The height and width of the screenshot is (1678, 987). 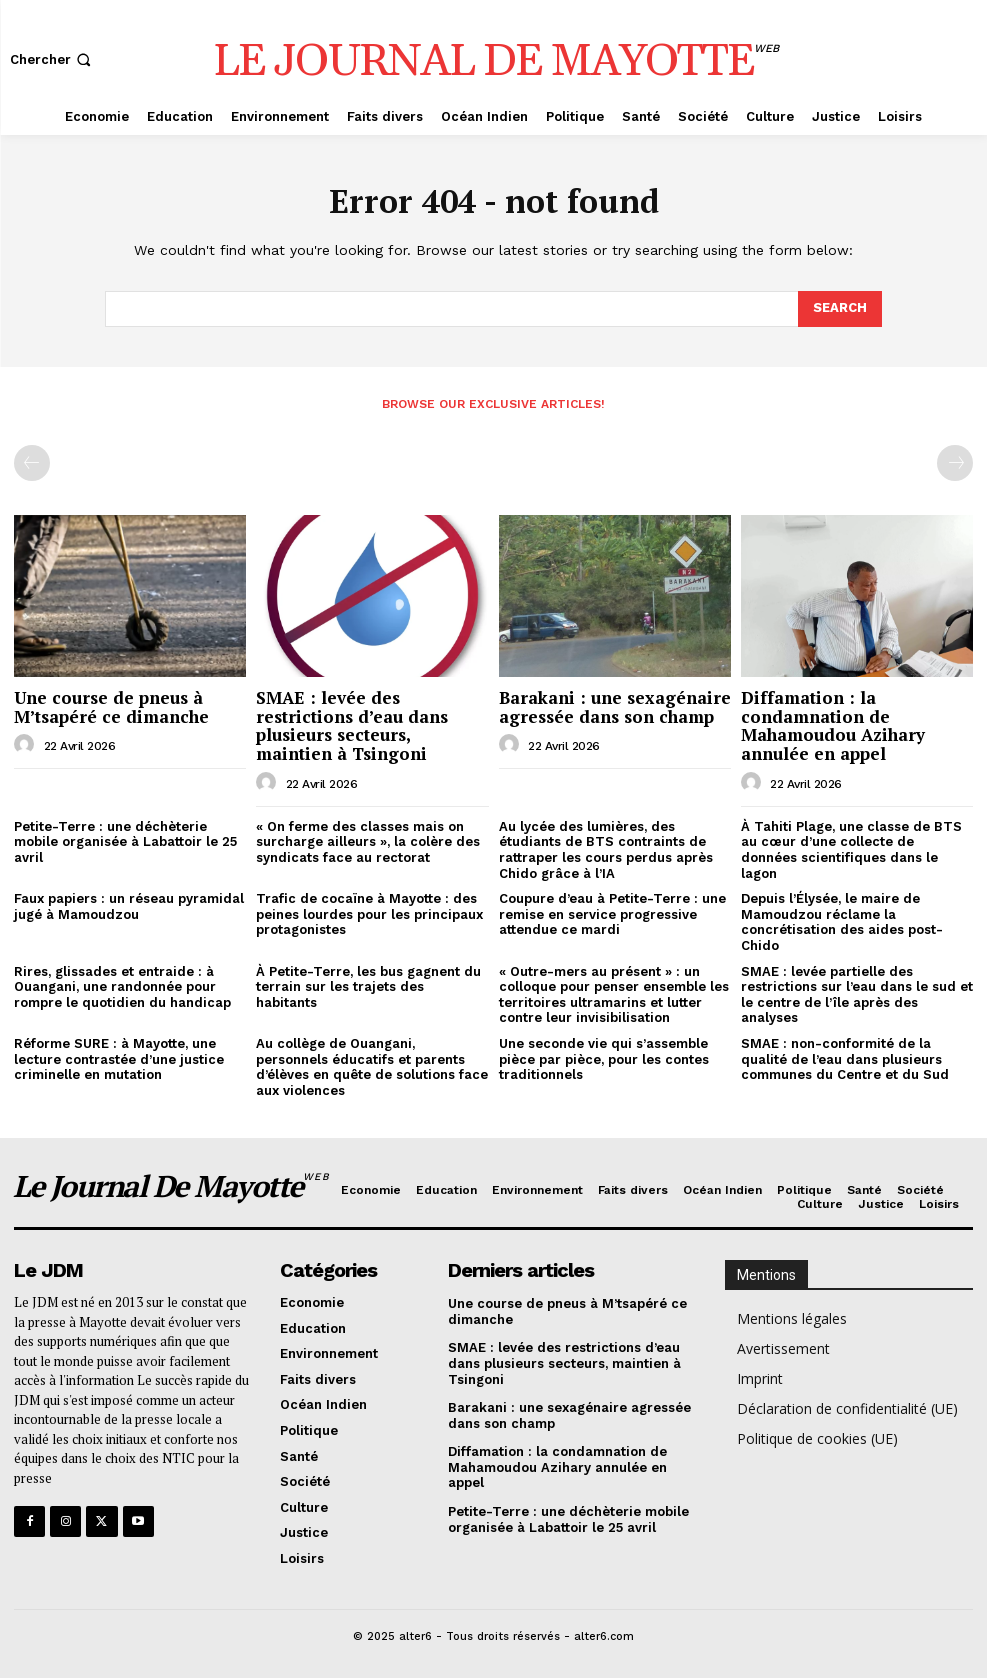 What do you see at coordinates (845, 1059) in the screenshot?
I see `SMAE : non-conformité de la qualité de l’eau dans plusieurs communes du Centre et du Sud` at bounding box center [845, 1059].